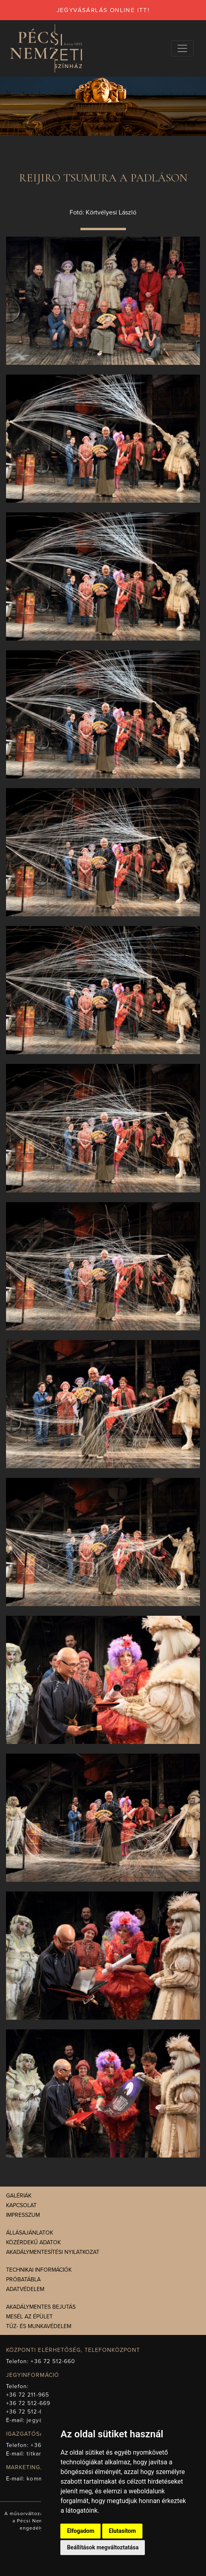 Image resolution: width=206 pixels, height=2576 pixels. I want to click on Beállítások megváltoztatása [button], so click(102, 2547).